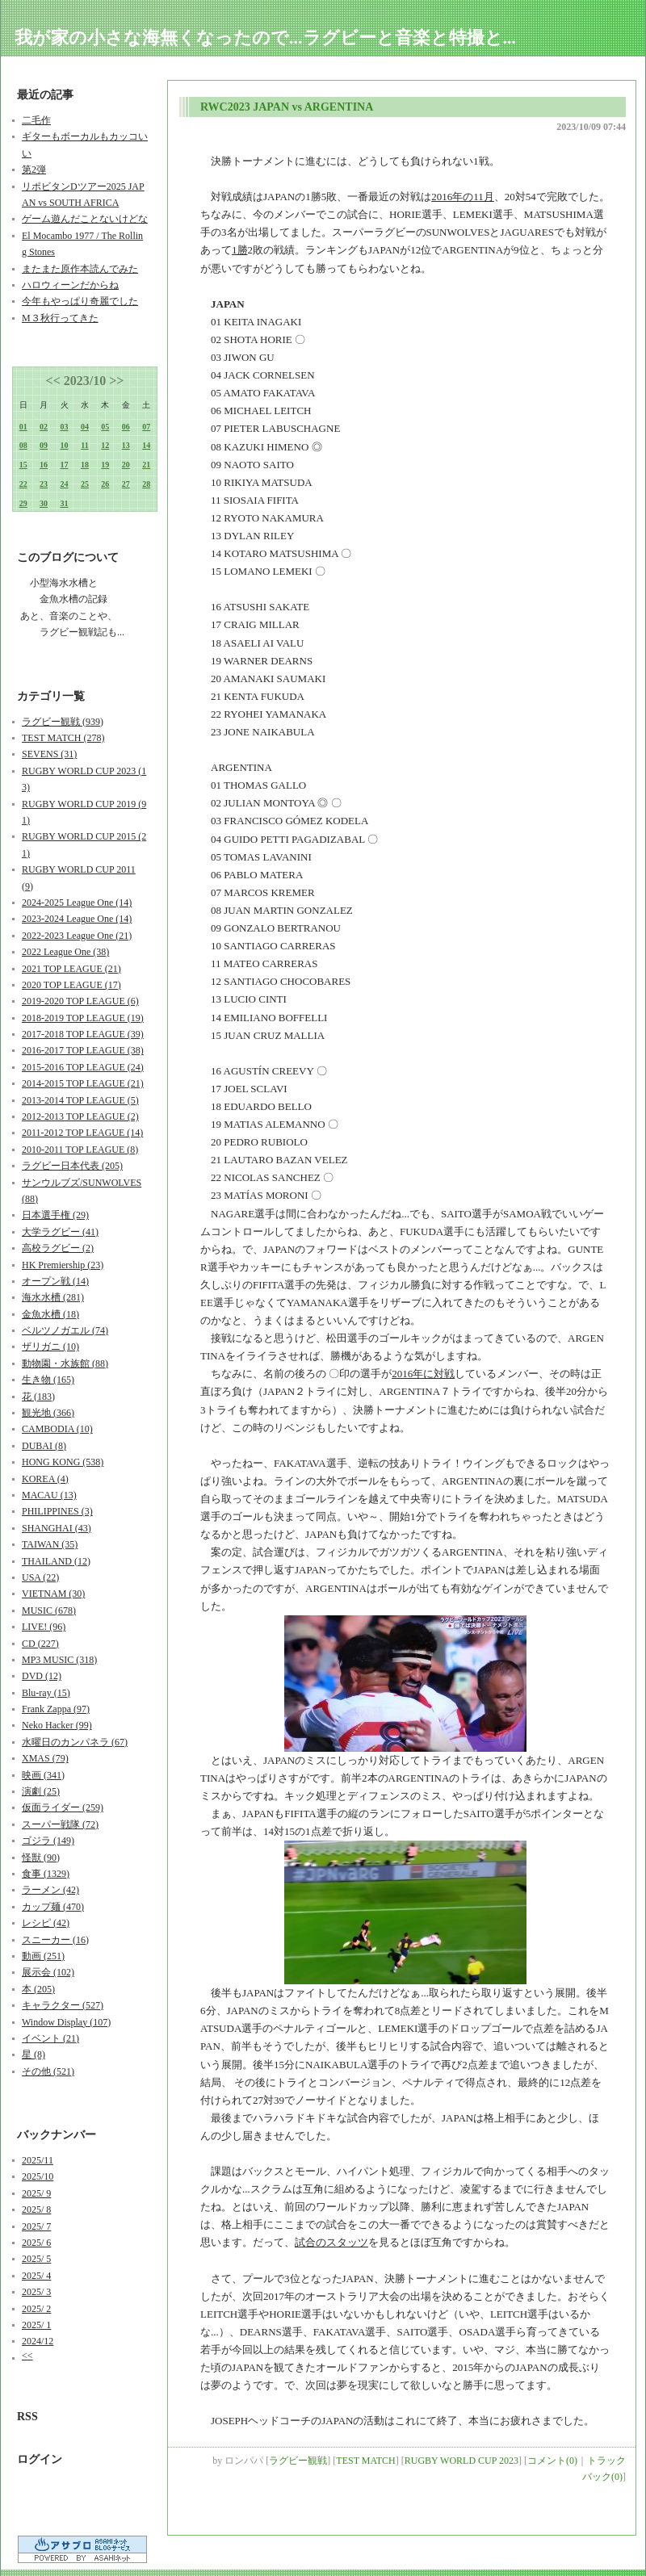  What do you see at coordinates (49, 754) in the screenshot?
I see `SEVENS (31)` at bounding box center [49, 754].